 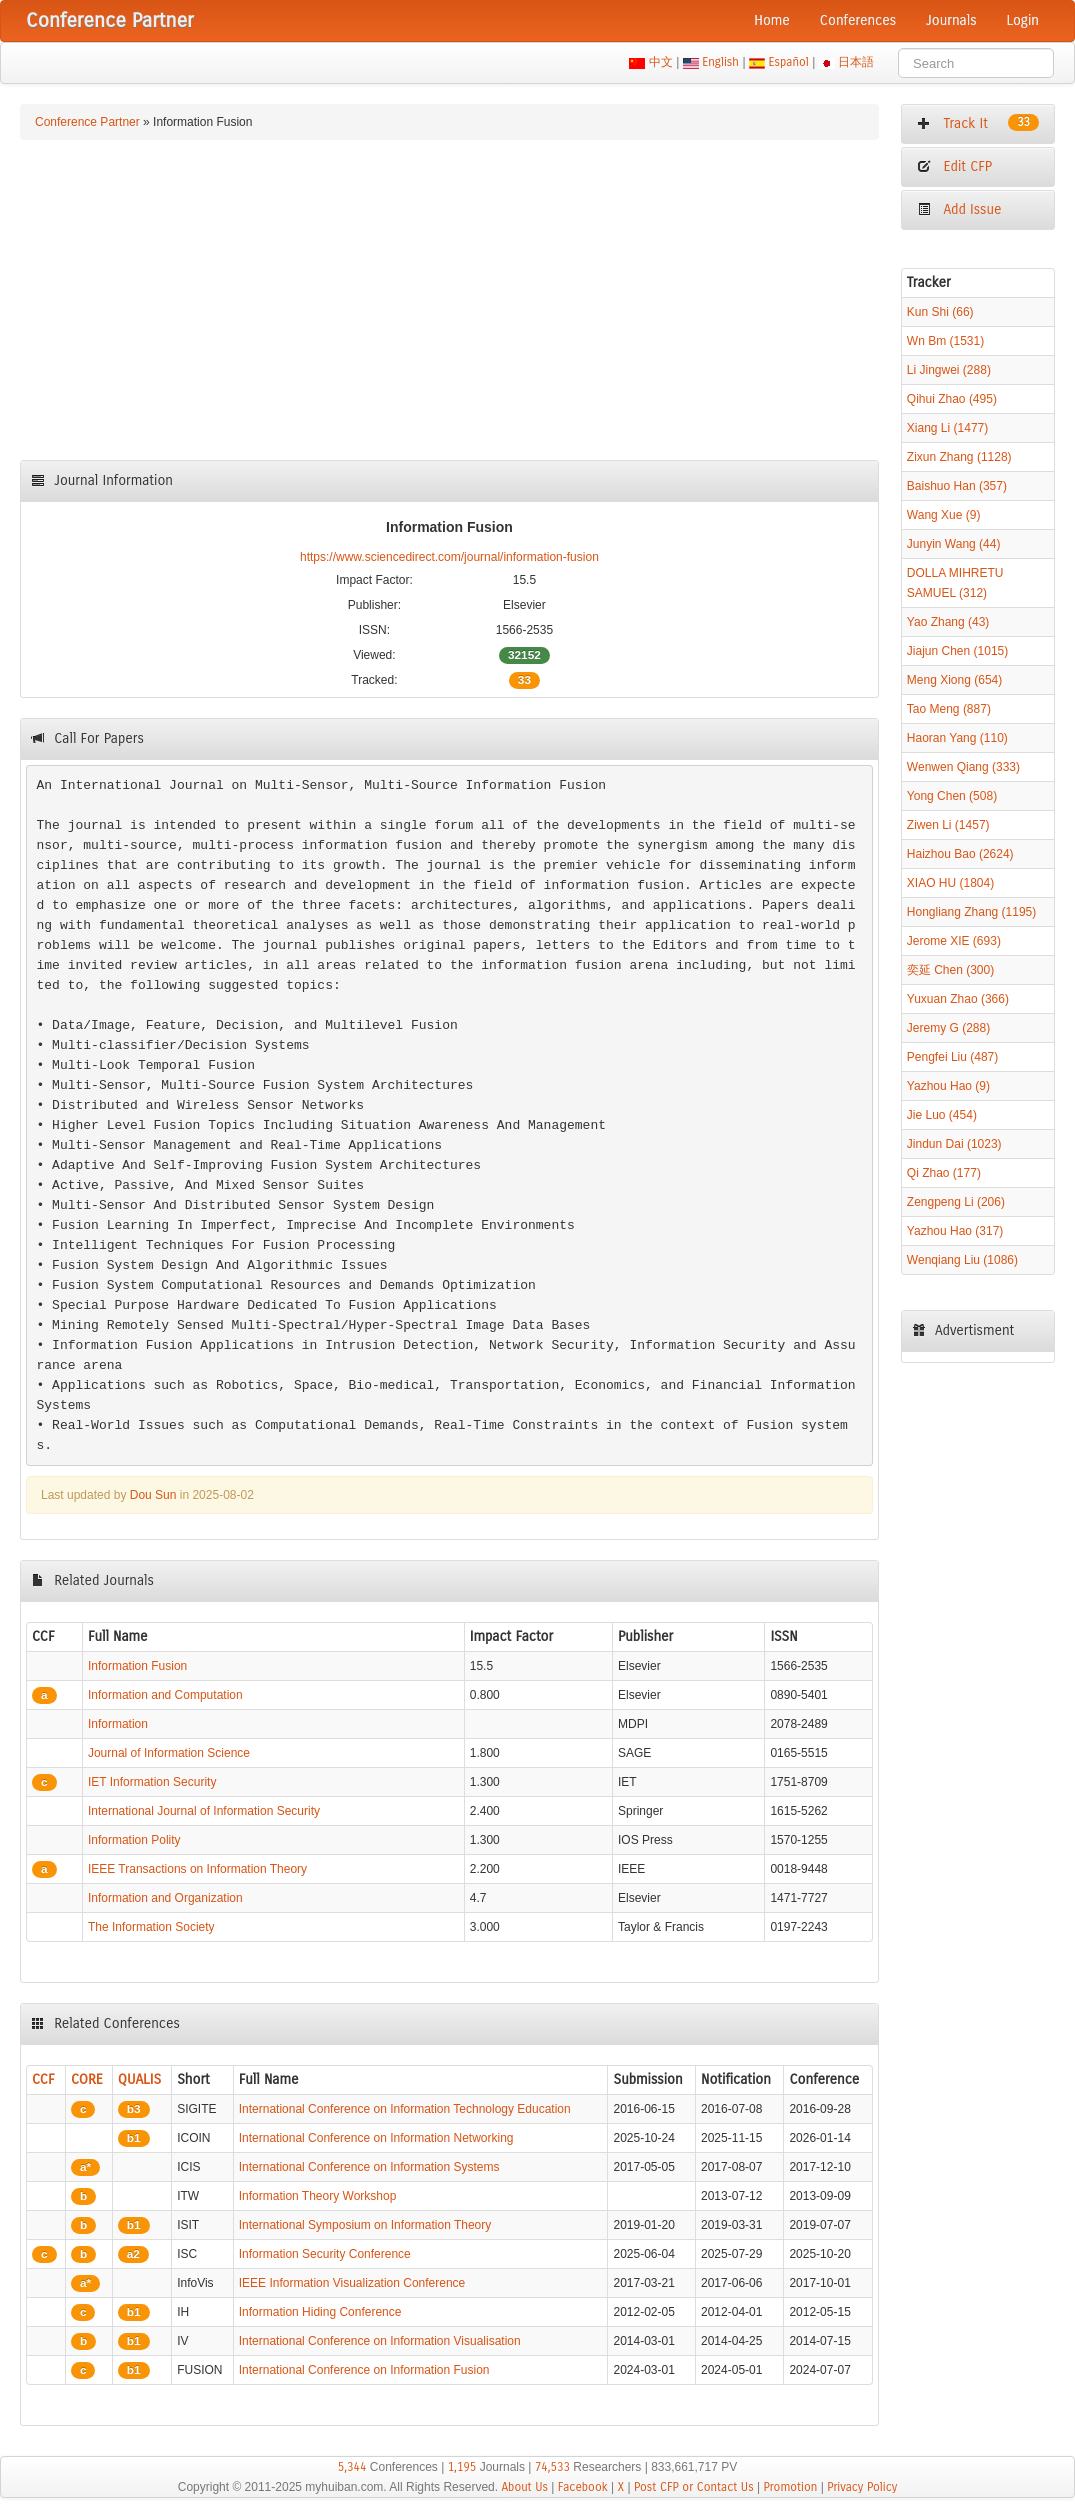 I want to click on Login, so click(x=1023, y=20).